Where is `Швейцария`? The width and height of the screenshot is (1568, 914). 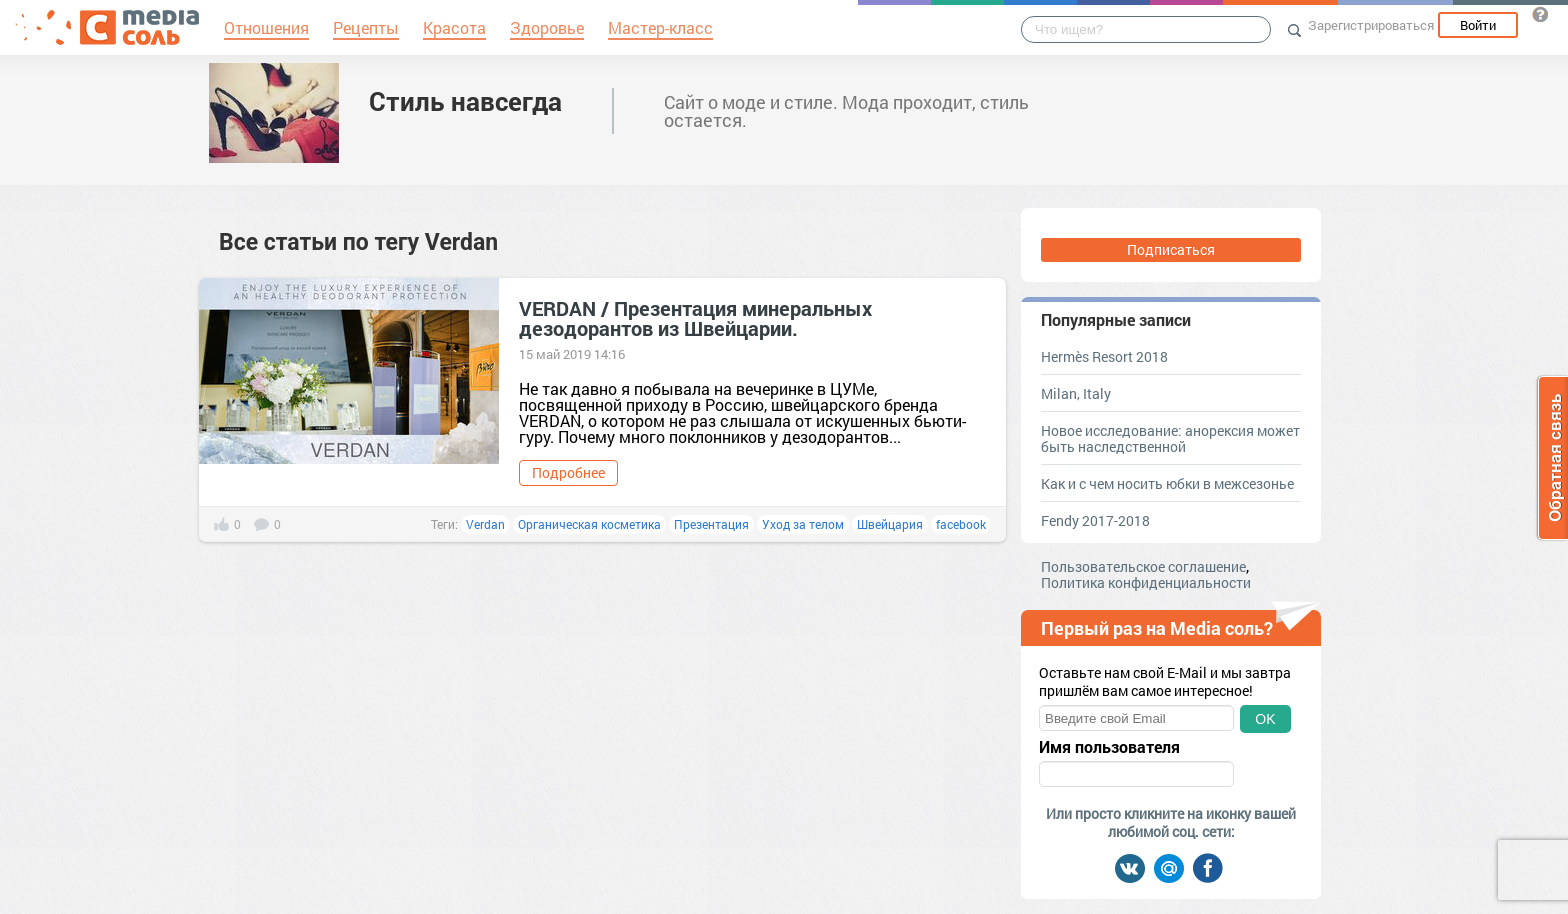
Швейцария is located at coordinates (890, 524).